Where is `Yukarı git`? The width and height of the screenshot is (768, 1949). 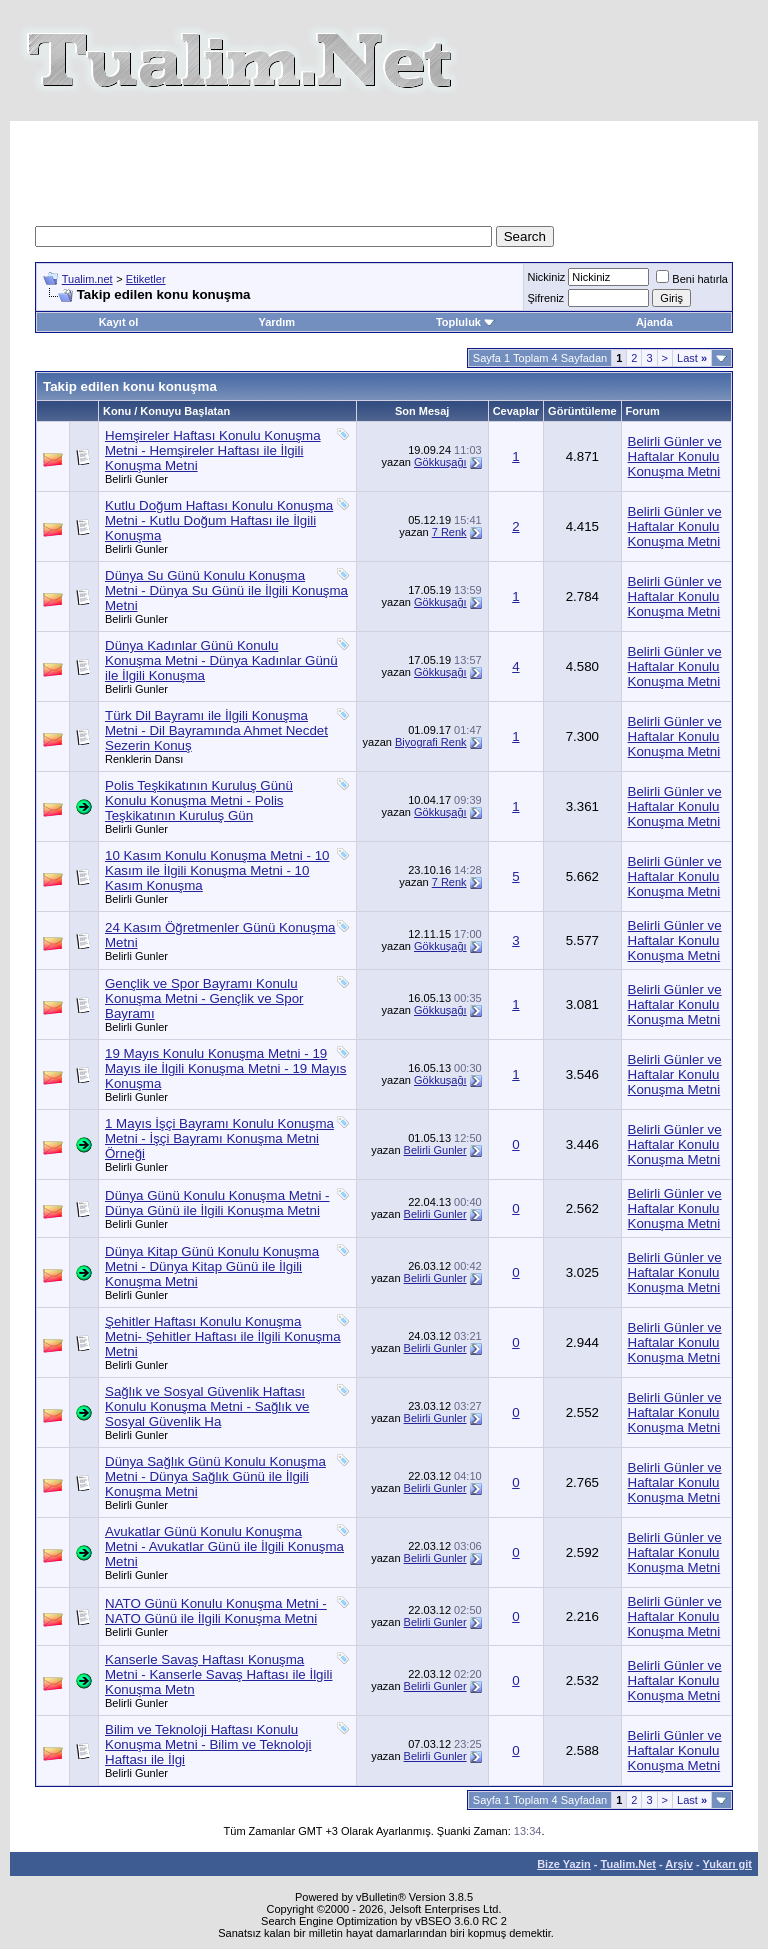
Yukarı git is located at coordinates (727, 1864).